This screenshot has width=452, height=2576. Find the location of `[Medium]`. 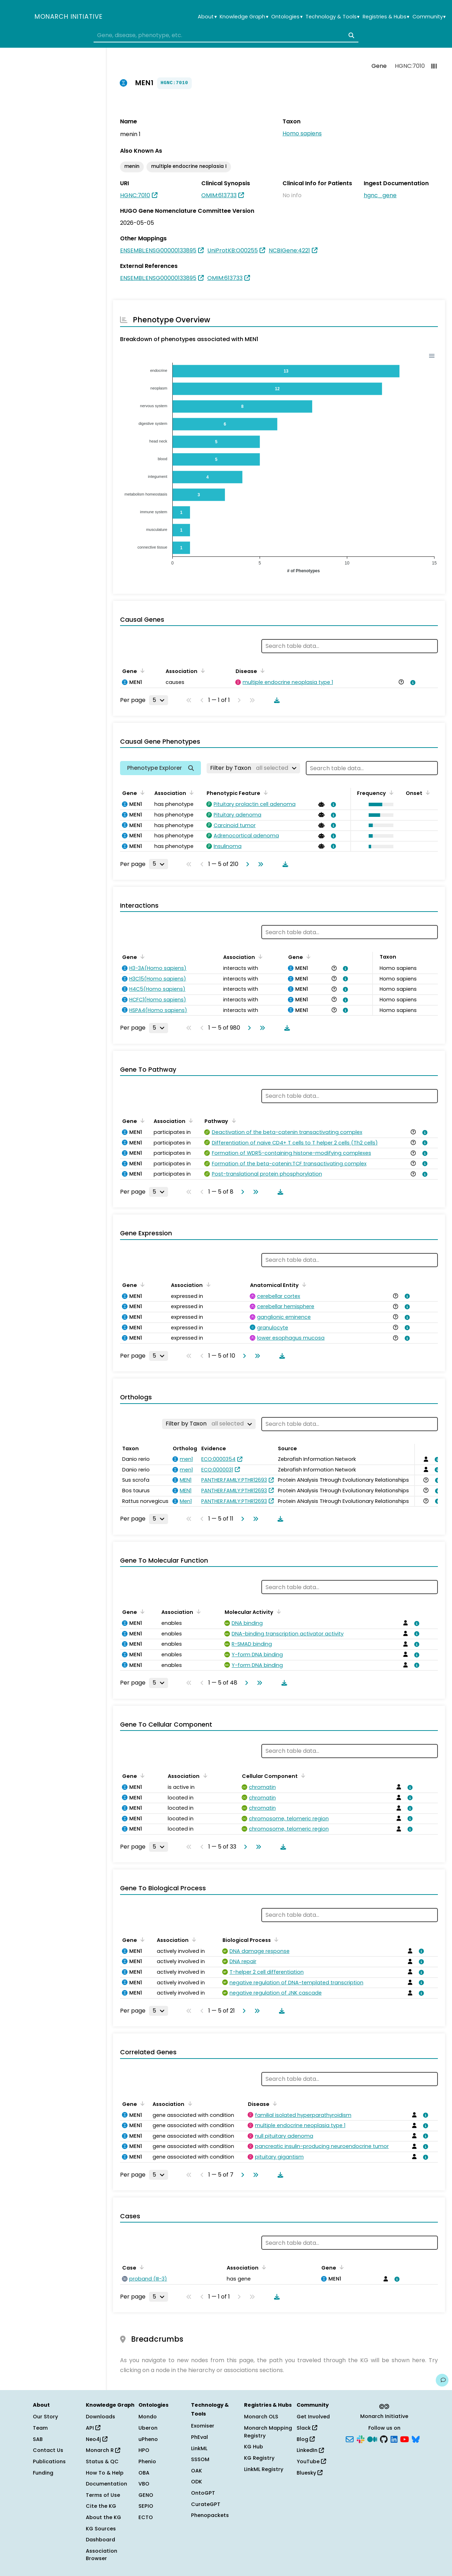

[Medium] is located at coordinates (372, 2438).